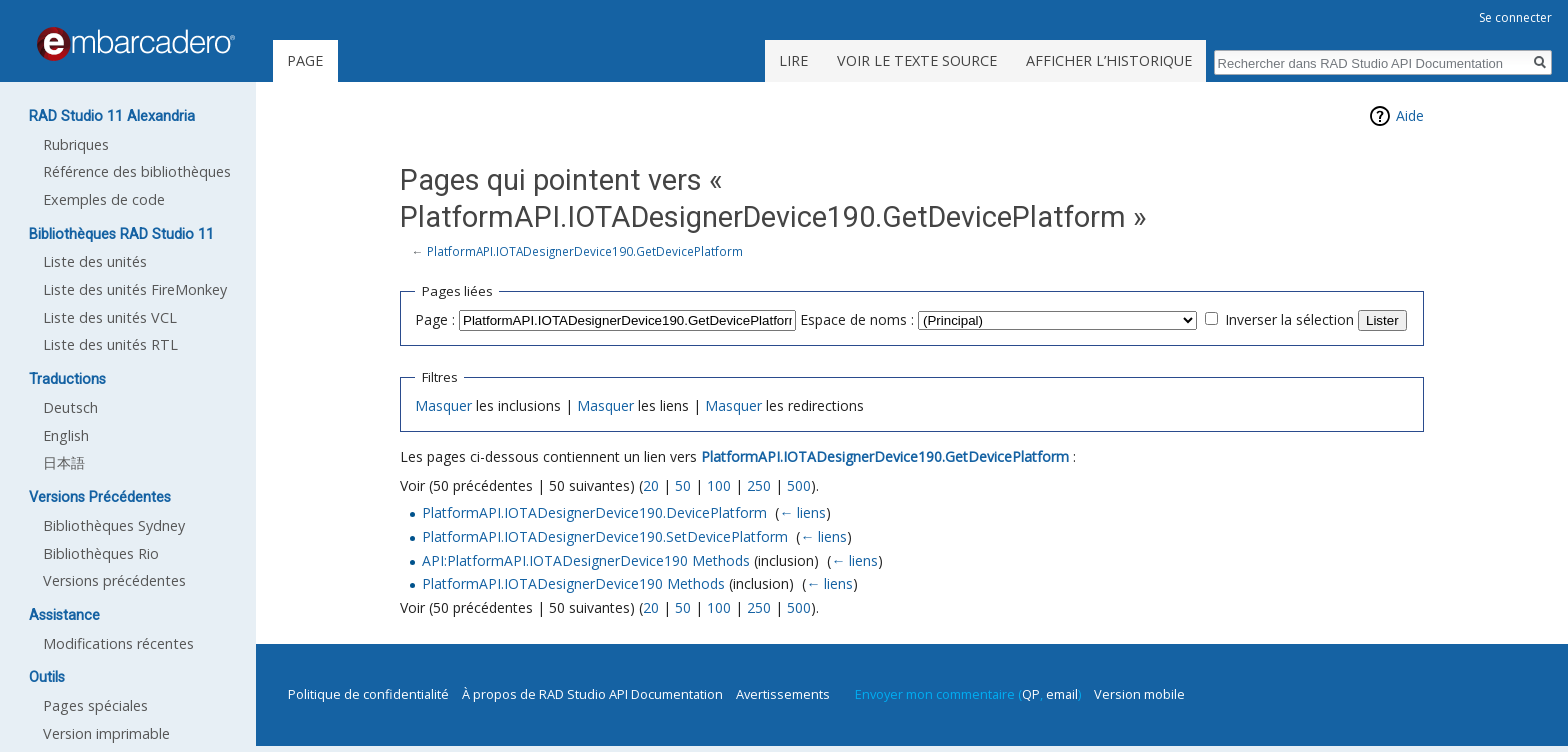  What do you see at coordinates (135, 289) in the screenshot?
I see `Liste des unités FireMonkey` at bounding box center [135, 289].